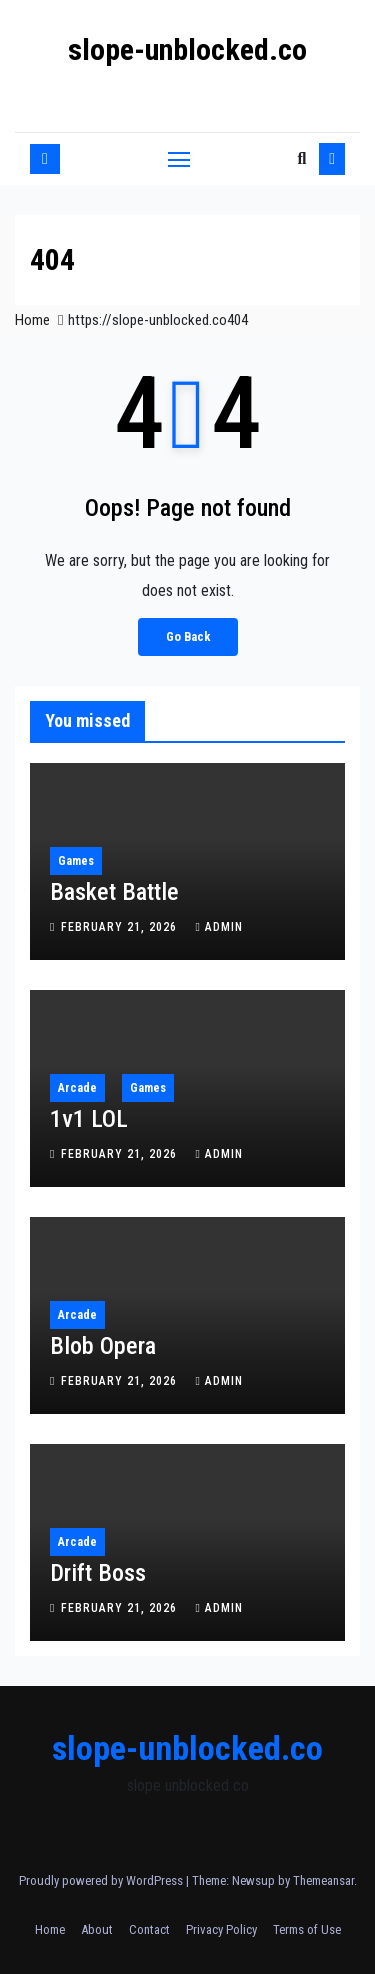 The width and height of the screenshot is (375, 1974). What do you see at coordinates (218, 927) in the screenshot?
I see `admin` at bounding box center [218, 927].